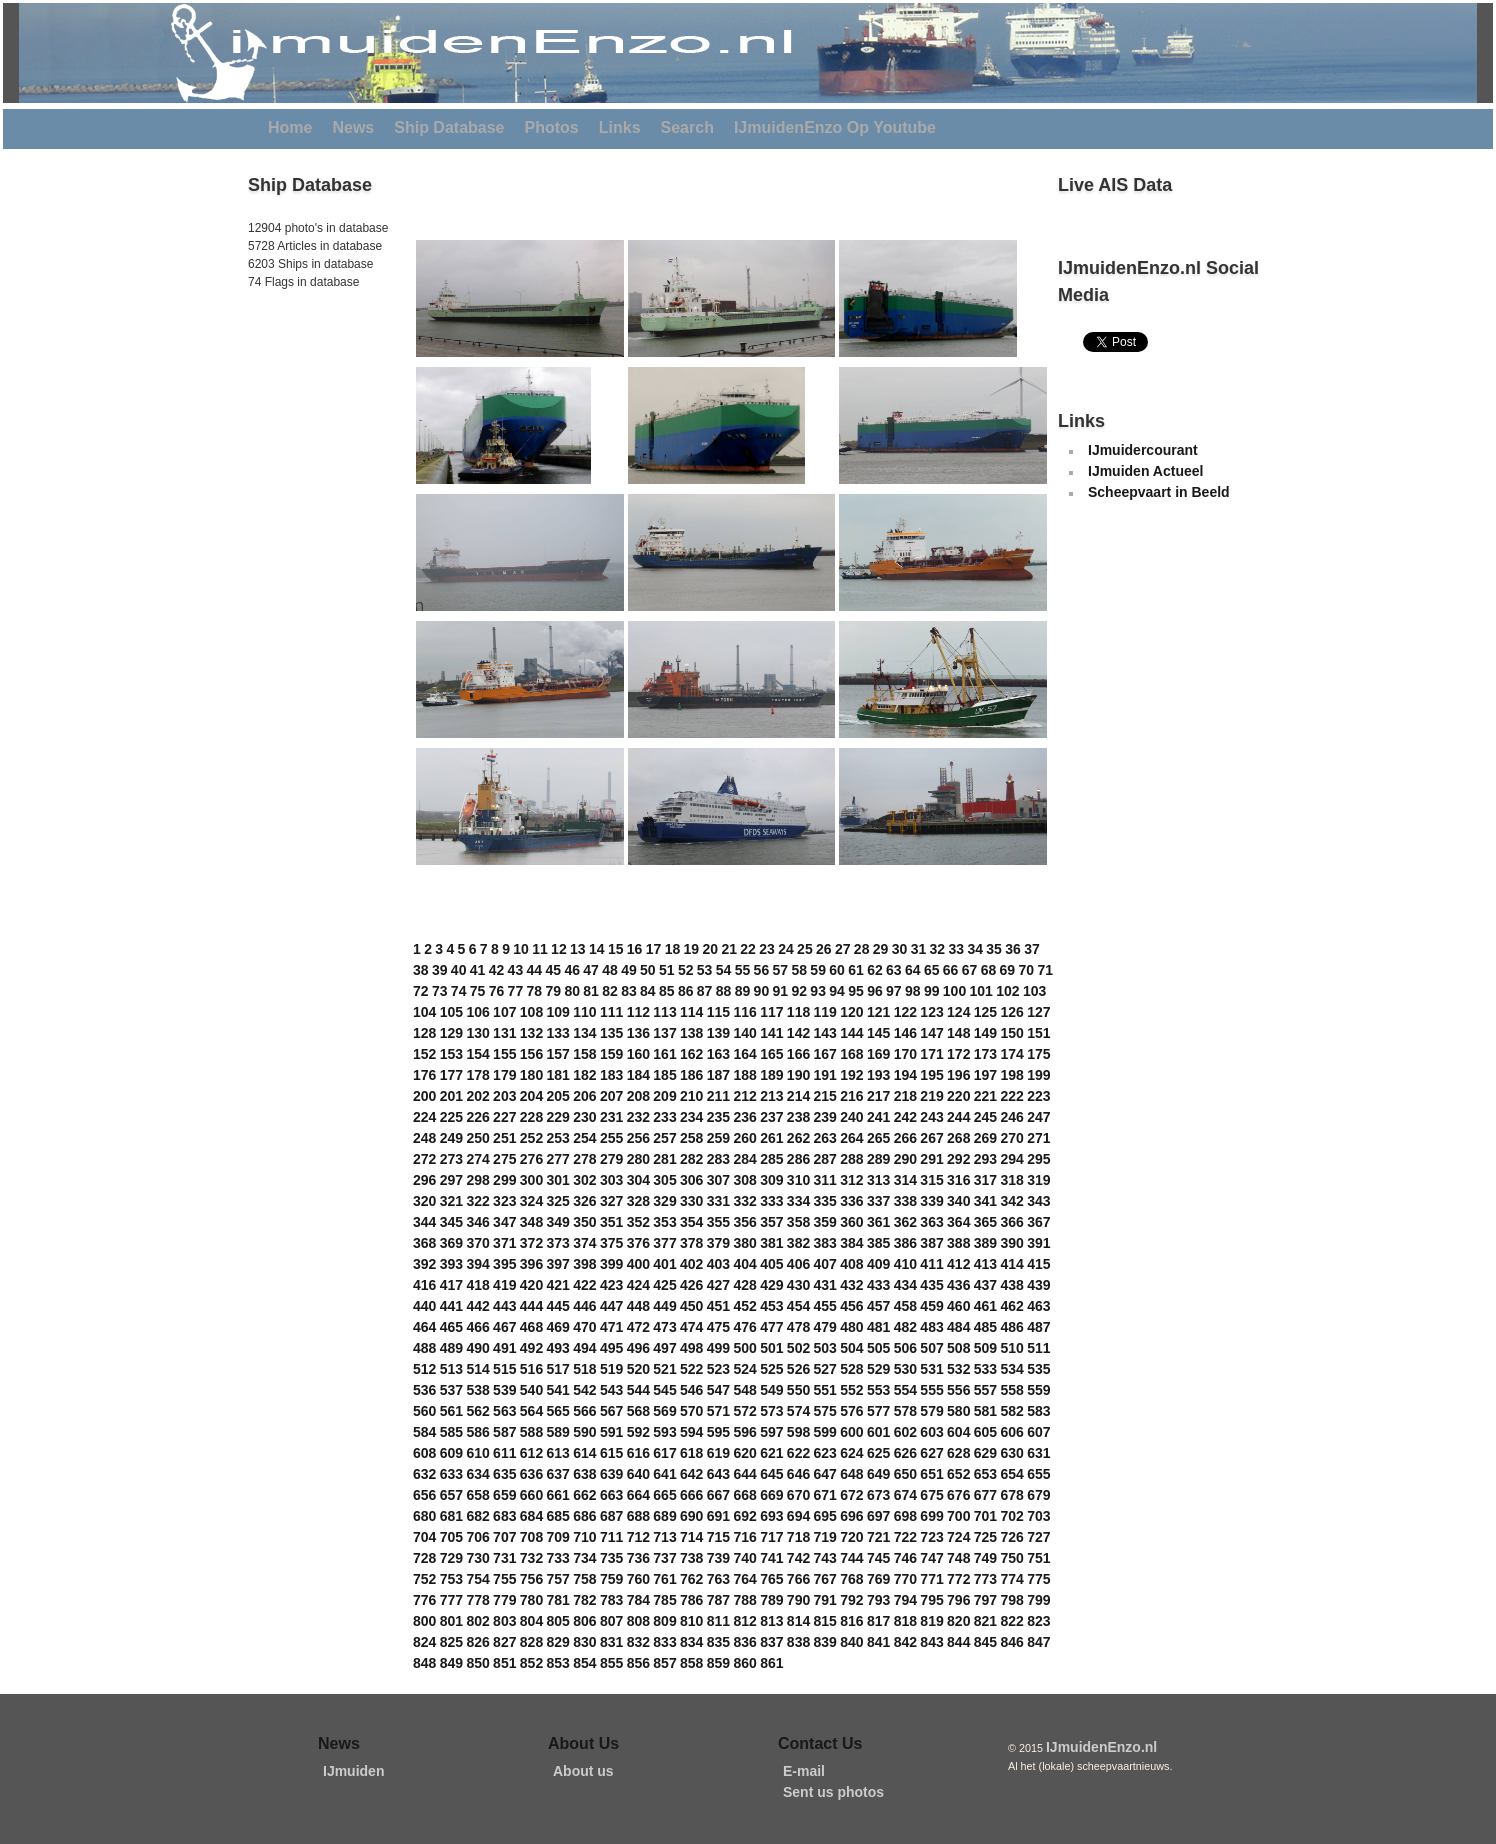  Describe the element at coordinates (798, 1537) in the screenshot. I see `718` at that location.